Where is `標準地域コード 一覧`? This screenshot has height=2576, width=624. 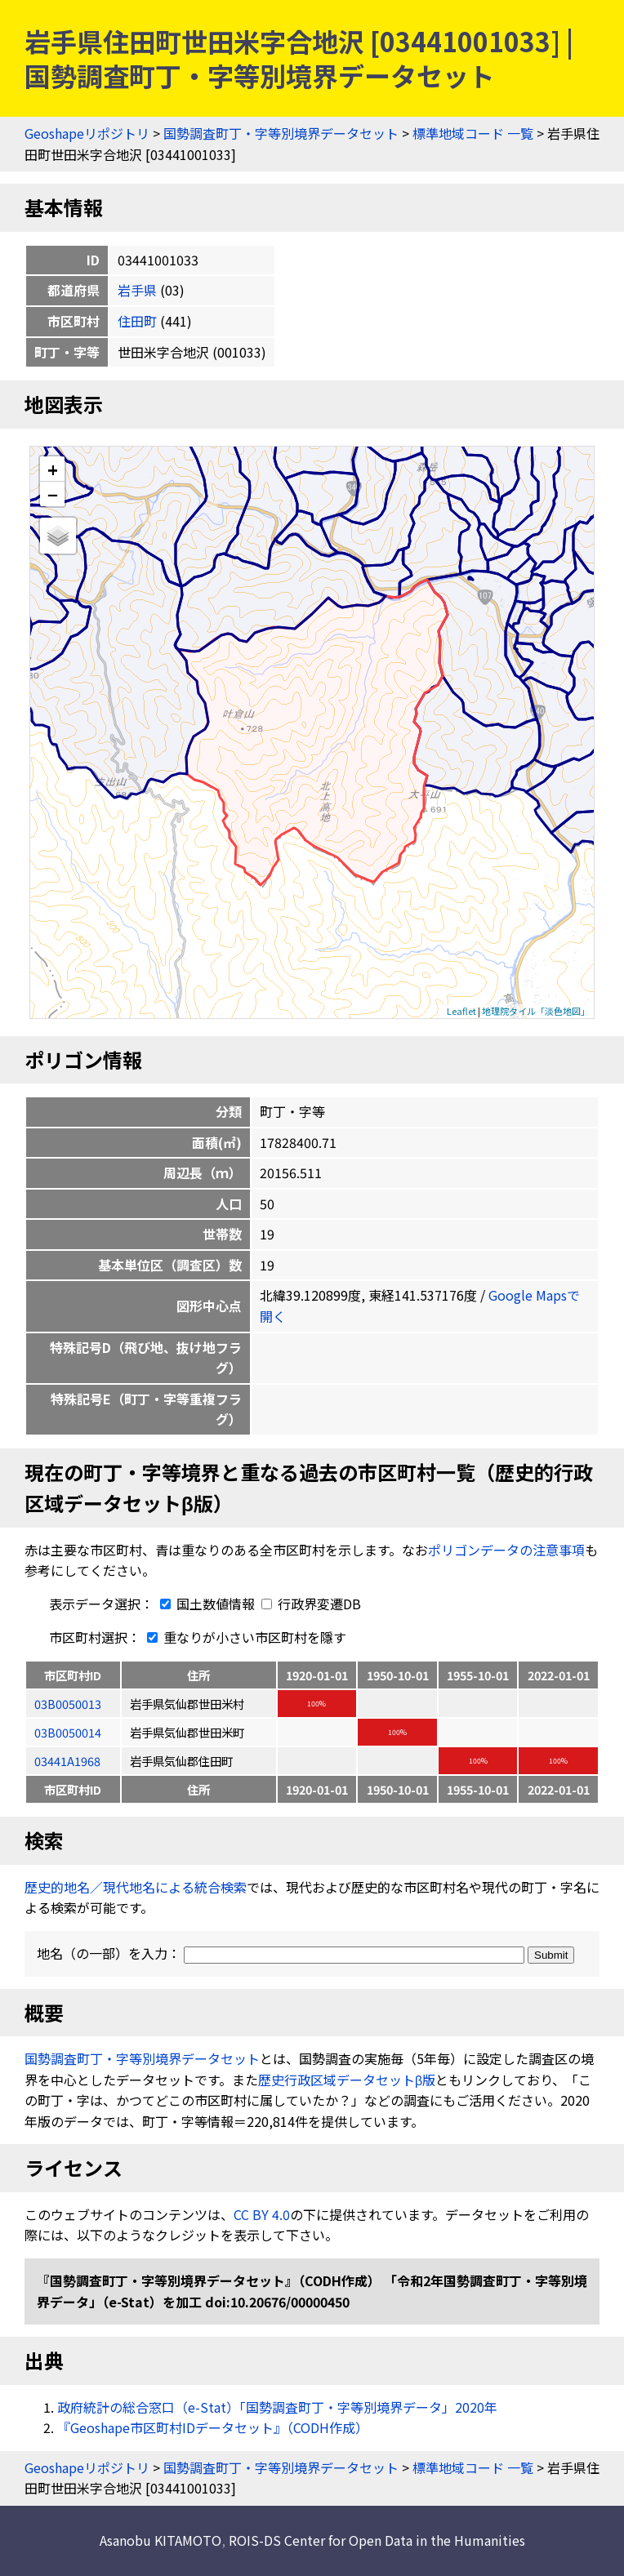 標準地域コード 一覧 is located at coordinates (472, 133).